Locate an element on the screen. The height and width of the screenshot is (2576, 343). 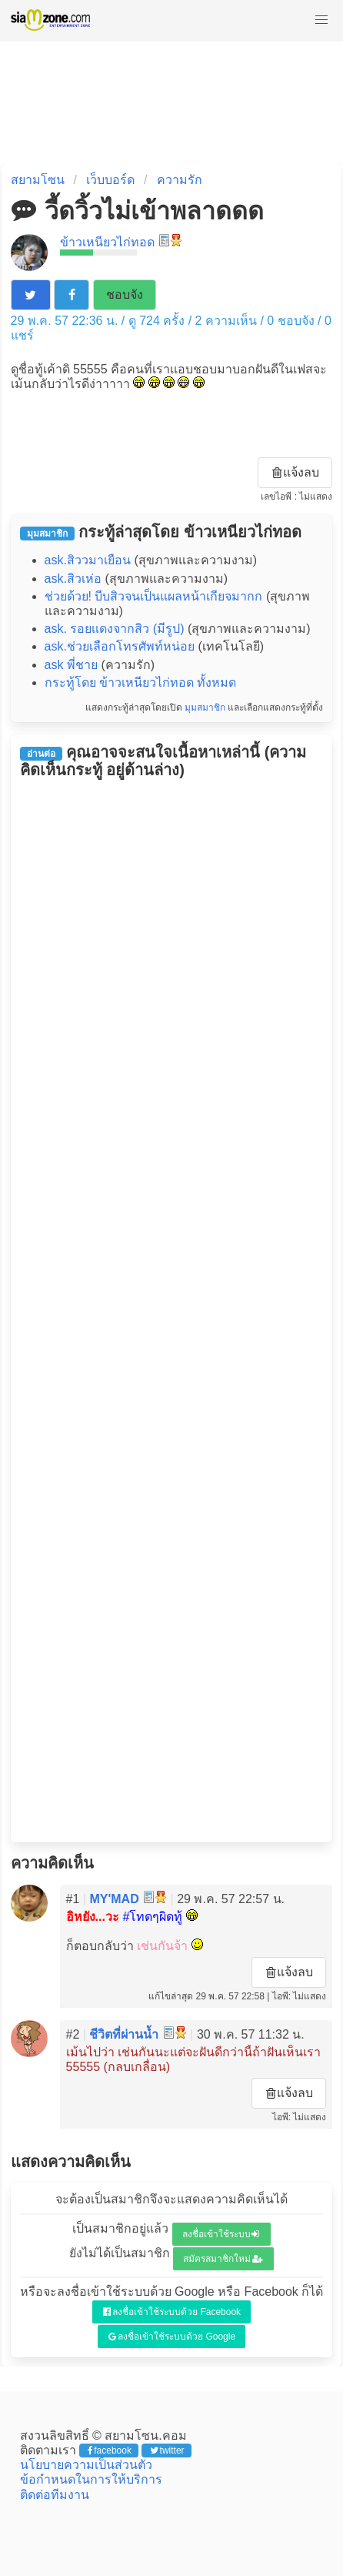
MY'MAD is located at coordinates (113, 1898).